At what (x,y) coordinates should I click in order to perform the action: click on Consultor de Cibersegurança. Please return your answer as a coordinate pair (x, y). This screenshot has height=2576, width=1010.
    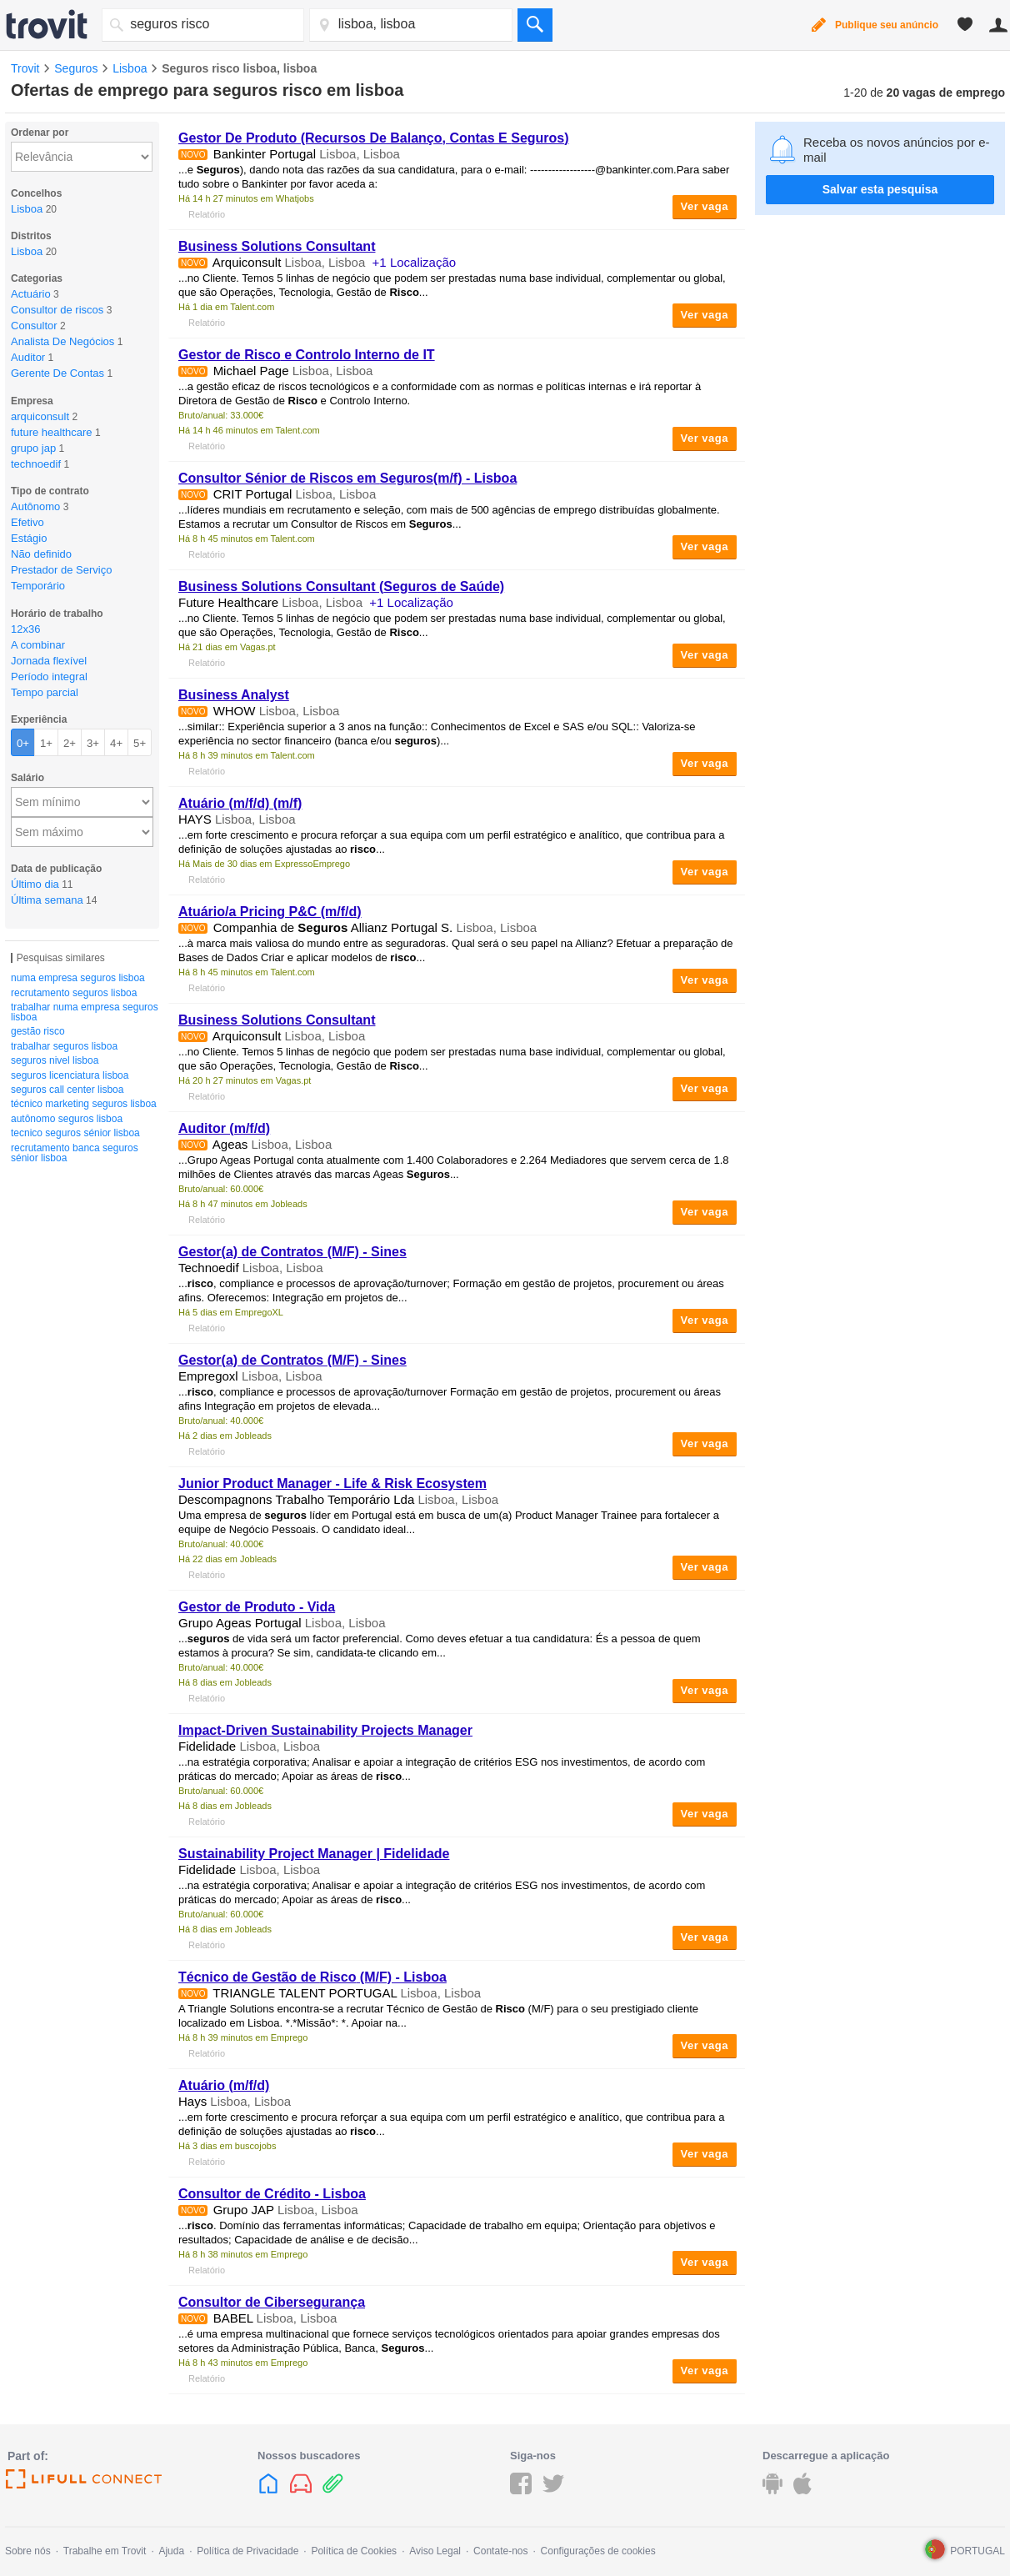
    Looking at the image, I should click on (271, 2302).